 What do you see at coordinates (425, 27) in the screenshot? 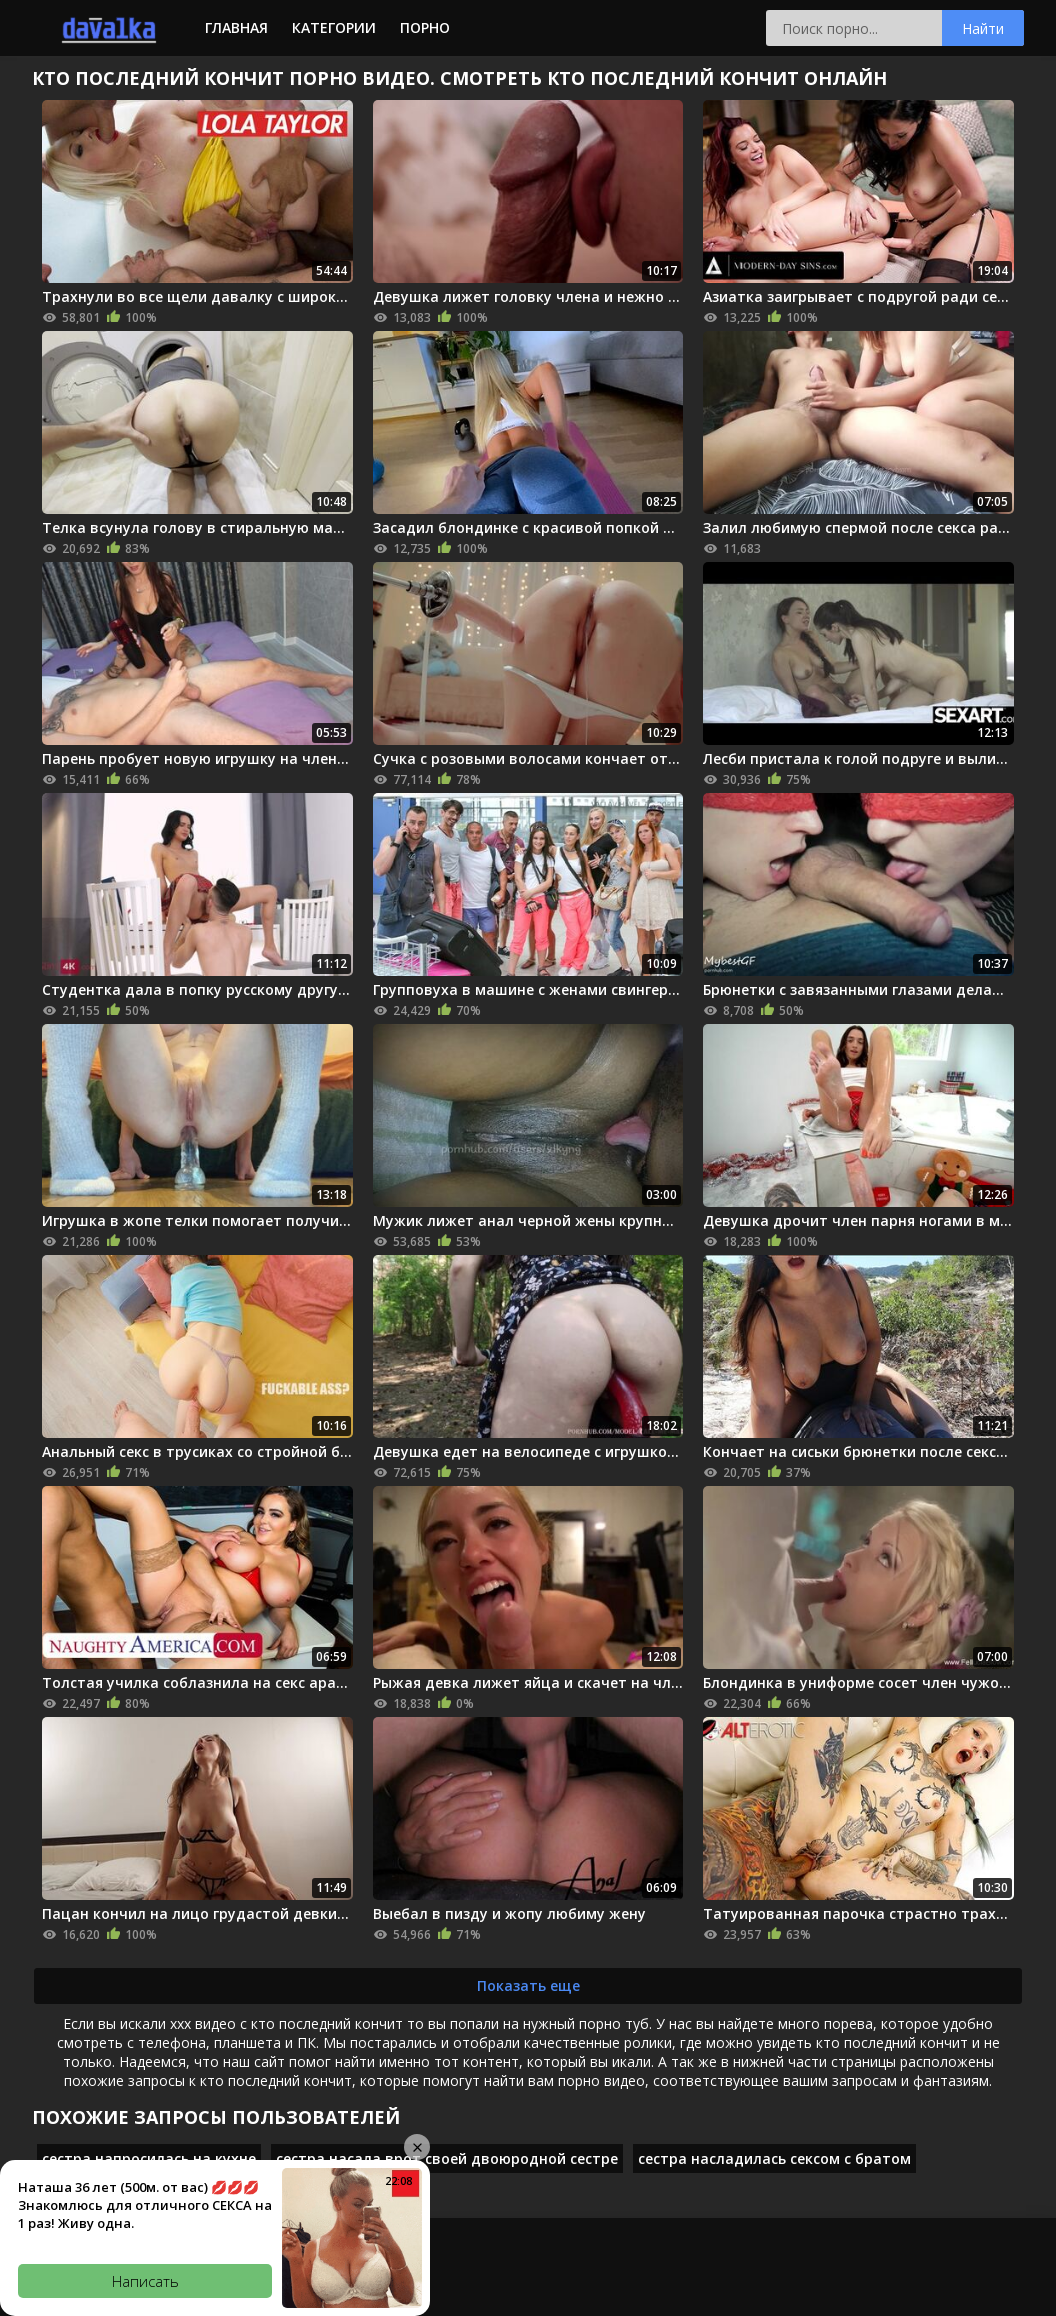
I see `Порно` at bounding box center [425, 27].